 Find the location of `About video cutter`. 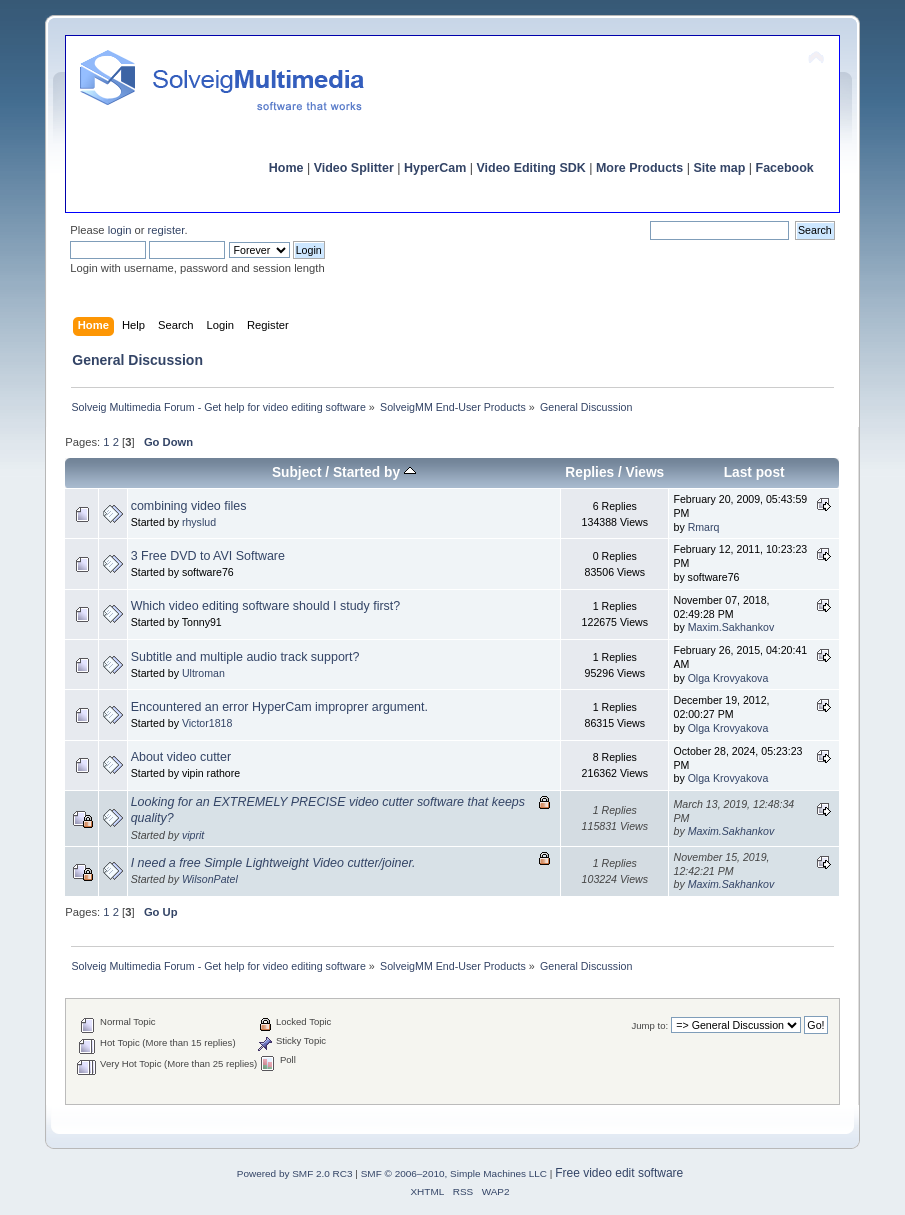

About video cutter is located at coordinates (181, 757).